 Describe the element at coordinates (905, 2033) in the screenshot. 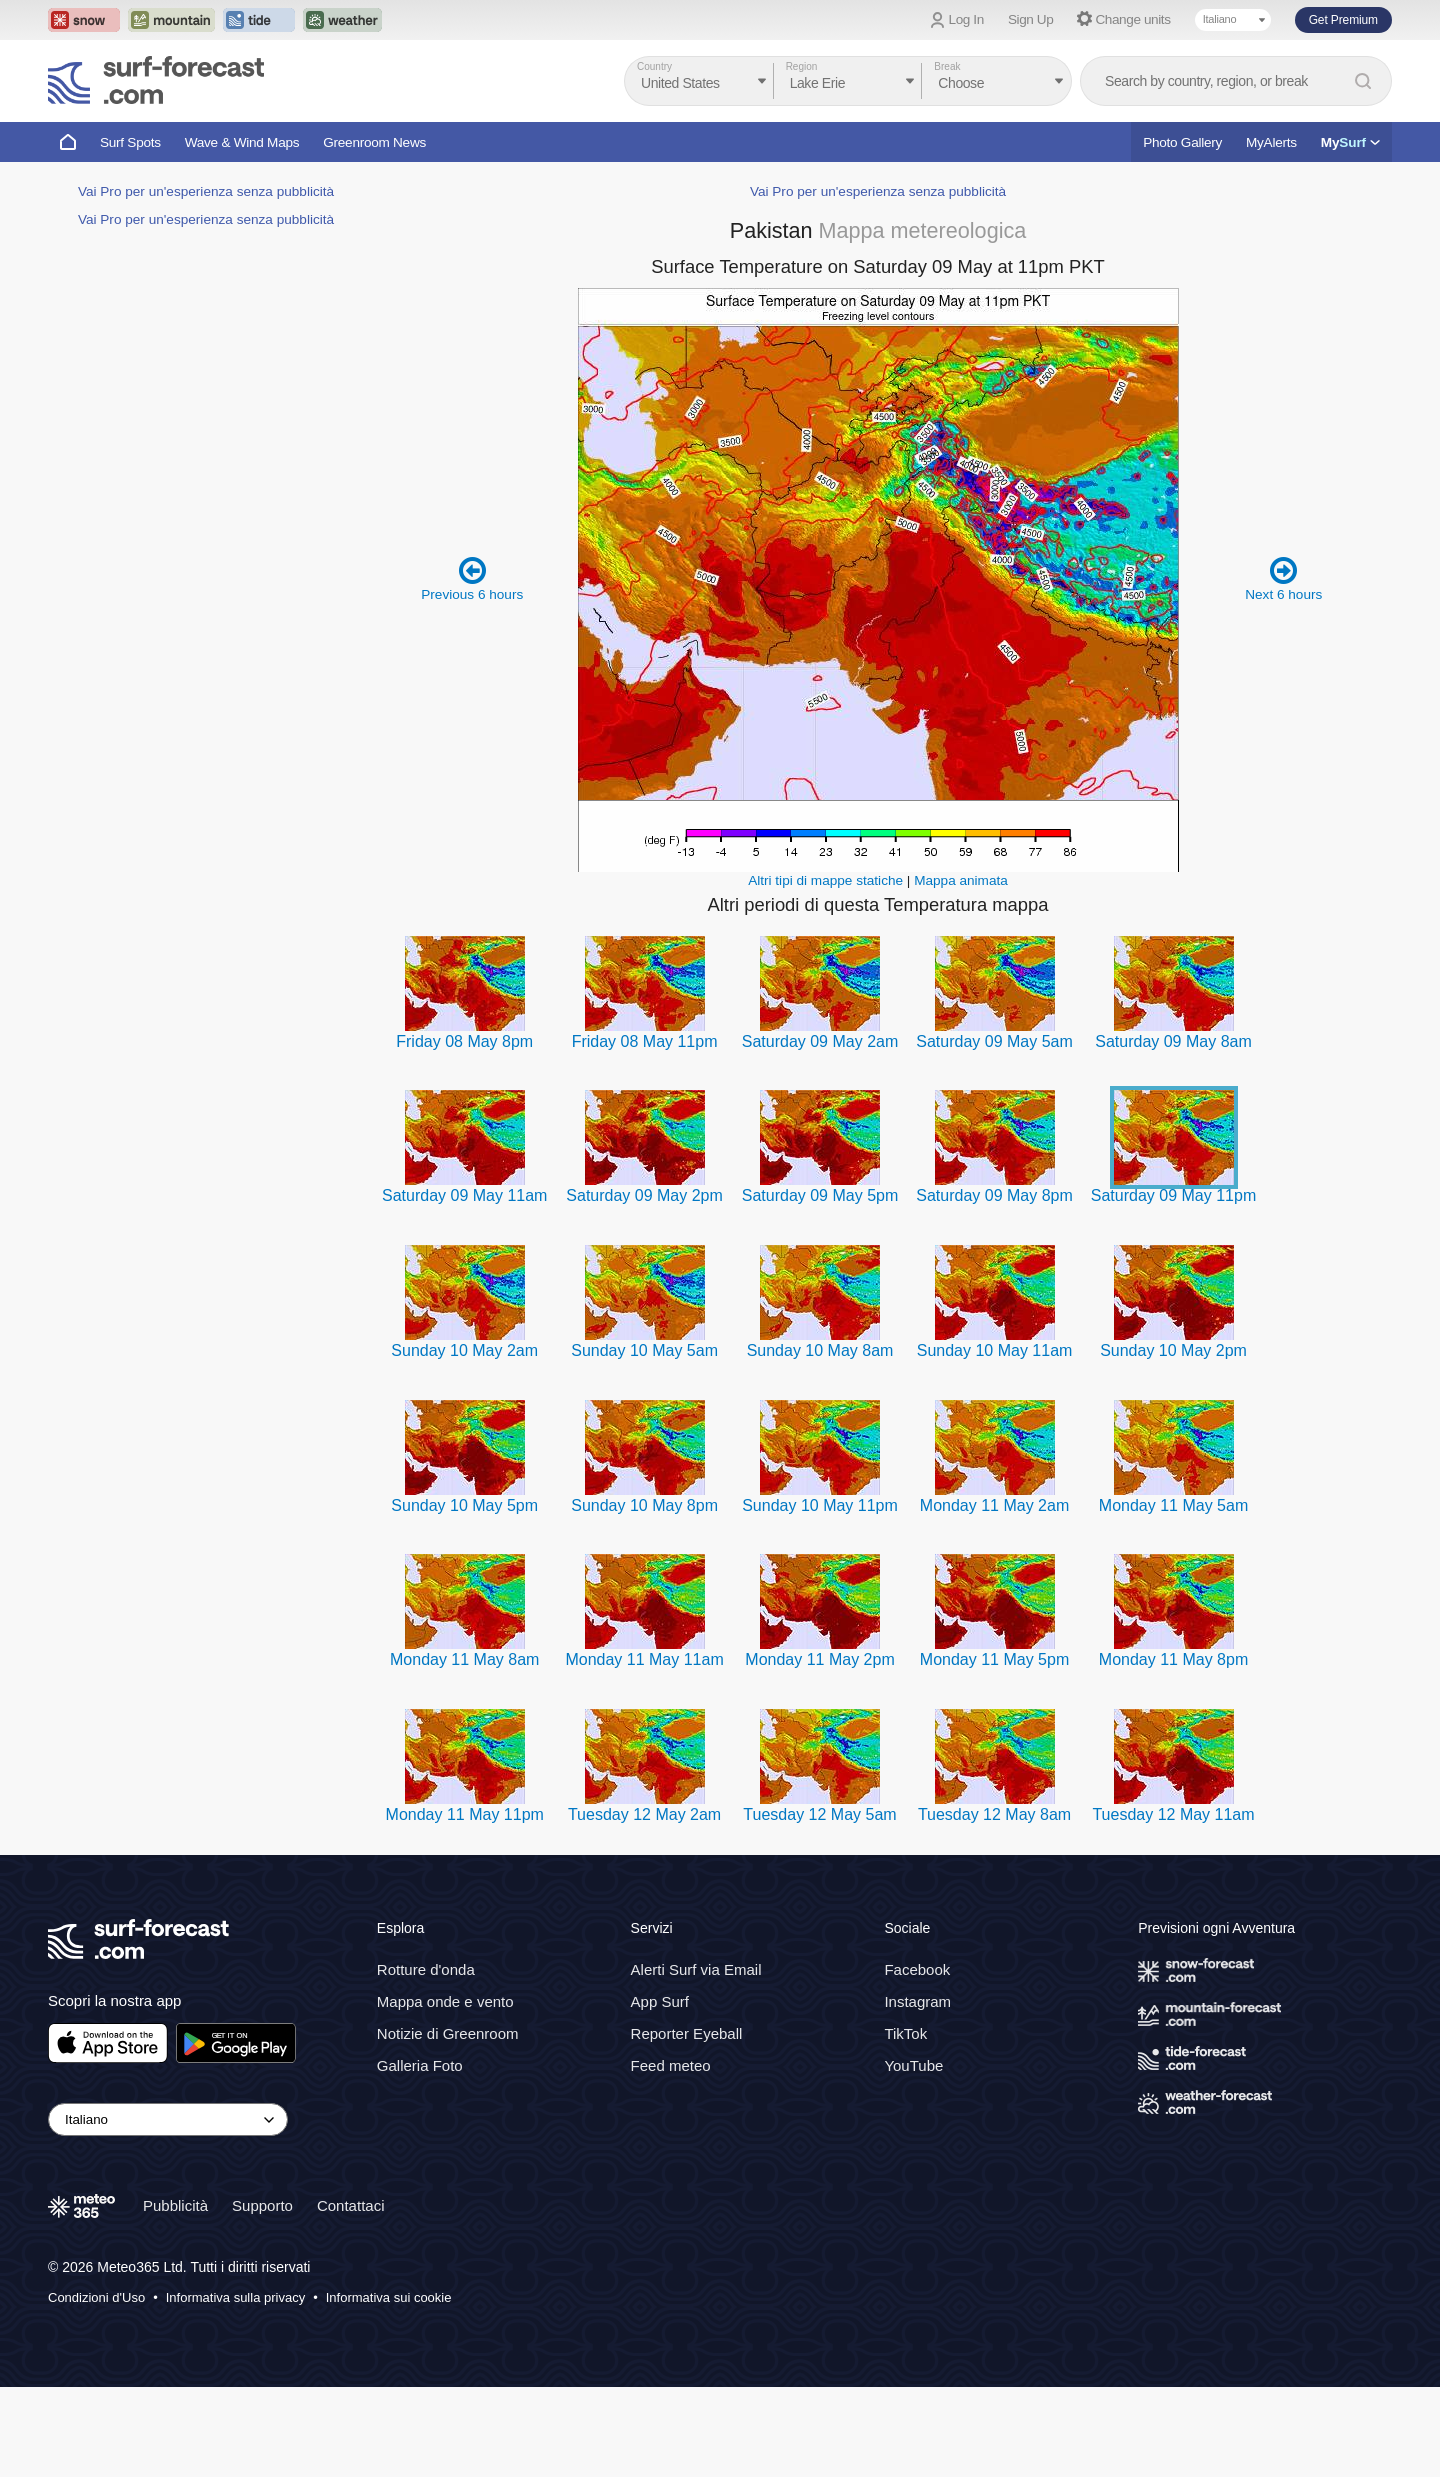

I see `TikTok` at that location.